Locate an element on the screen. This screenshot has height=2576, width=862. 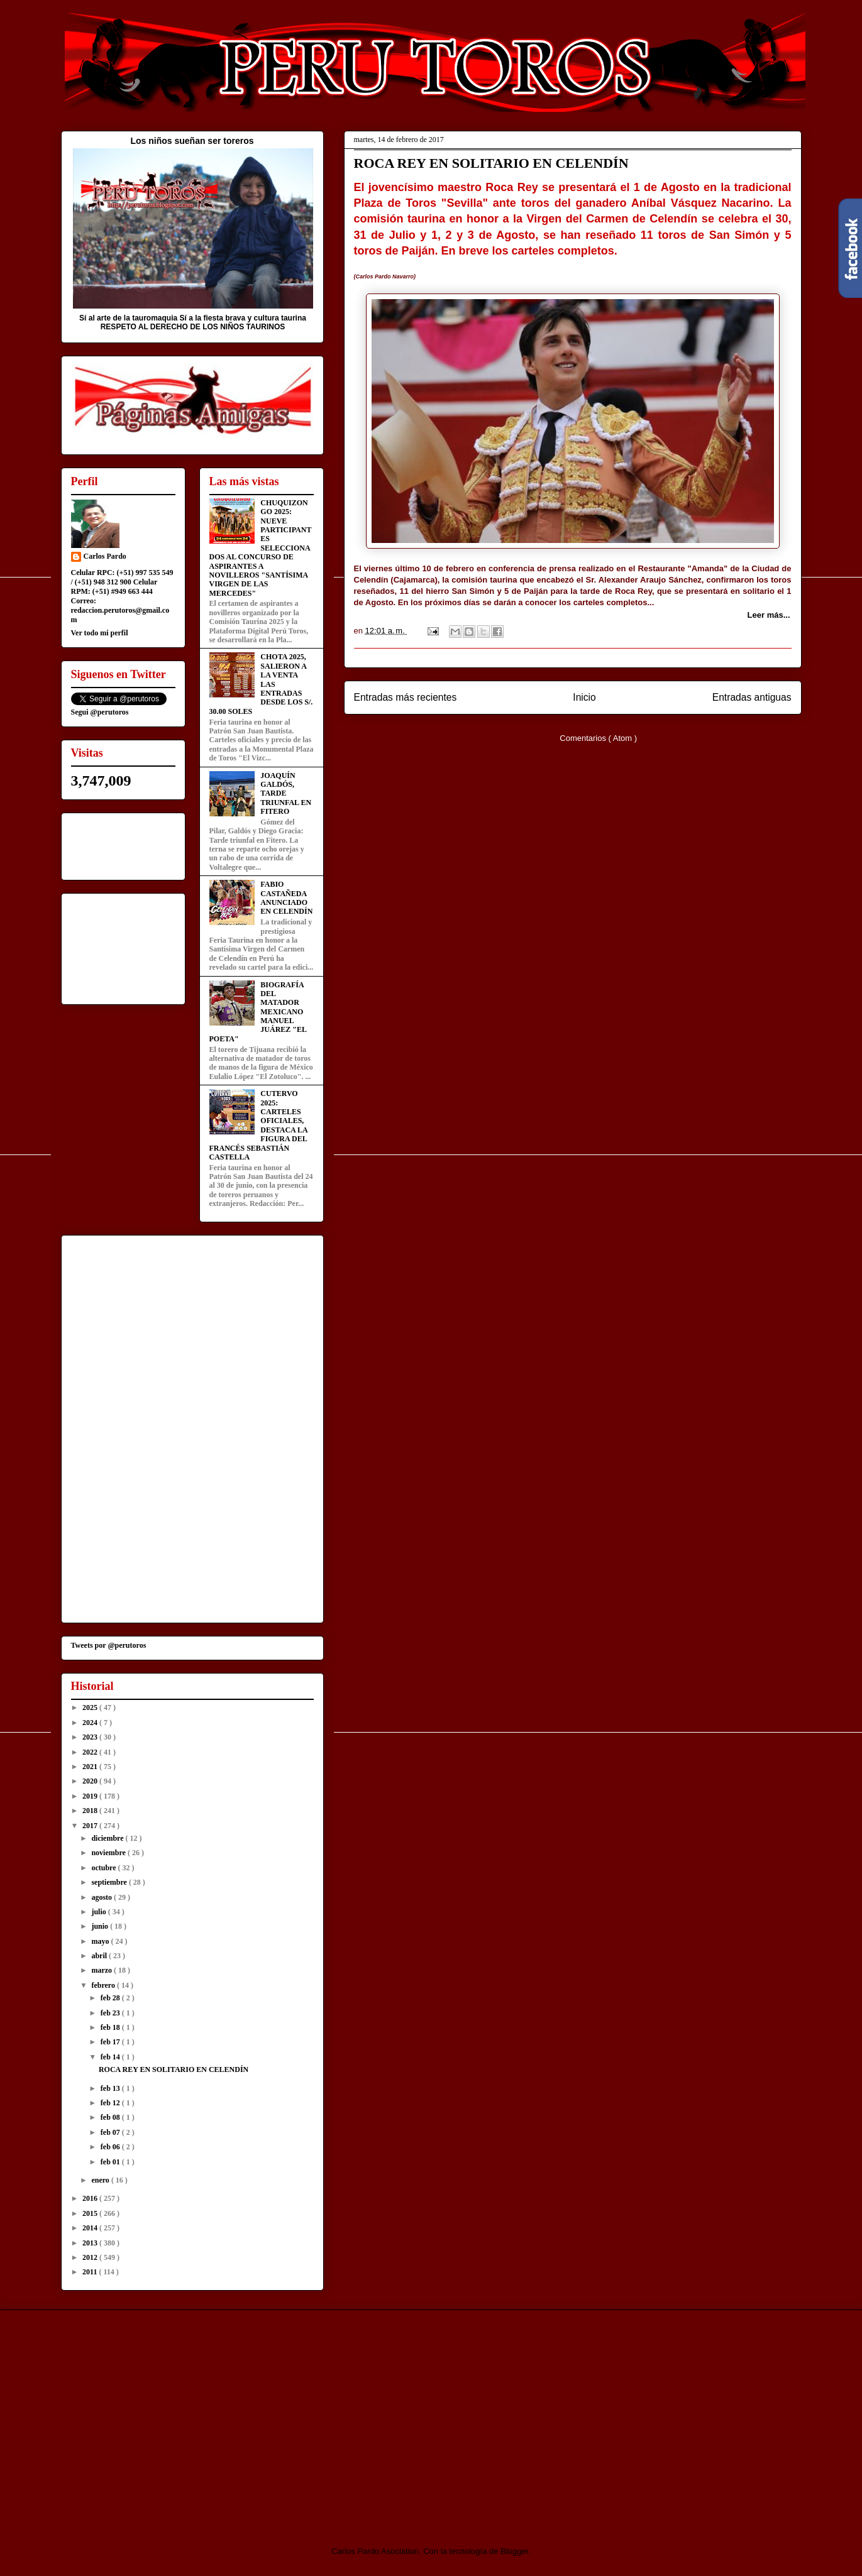
Tweets por @perutoros is located at coordinates (108, 1645).